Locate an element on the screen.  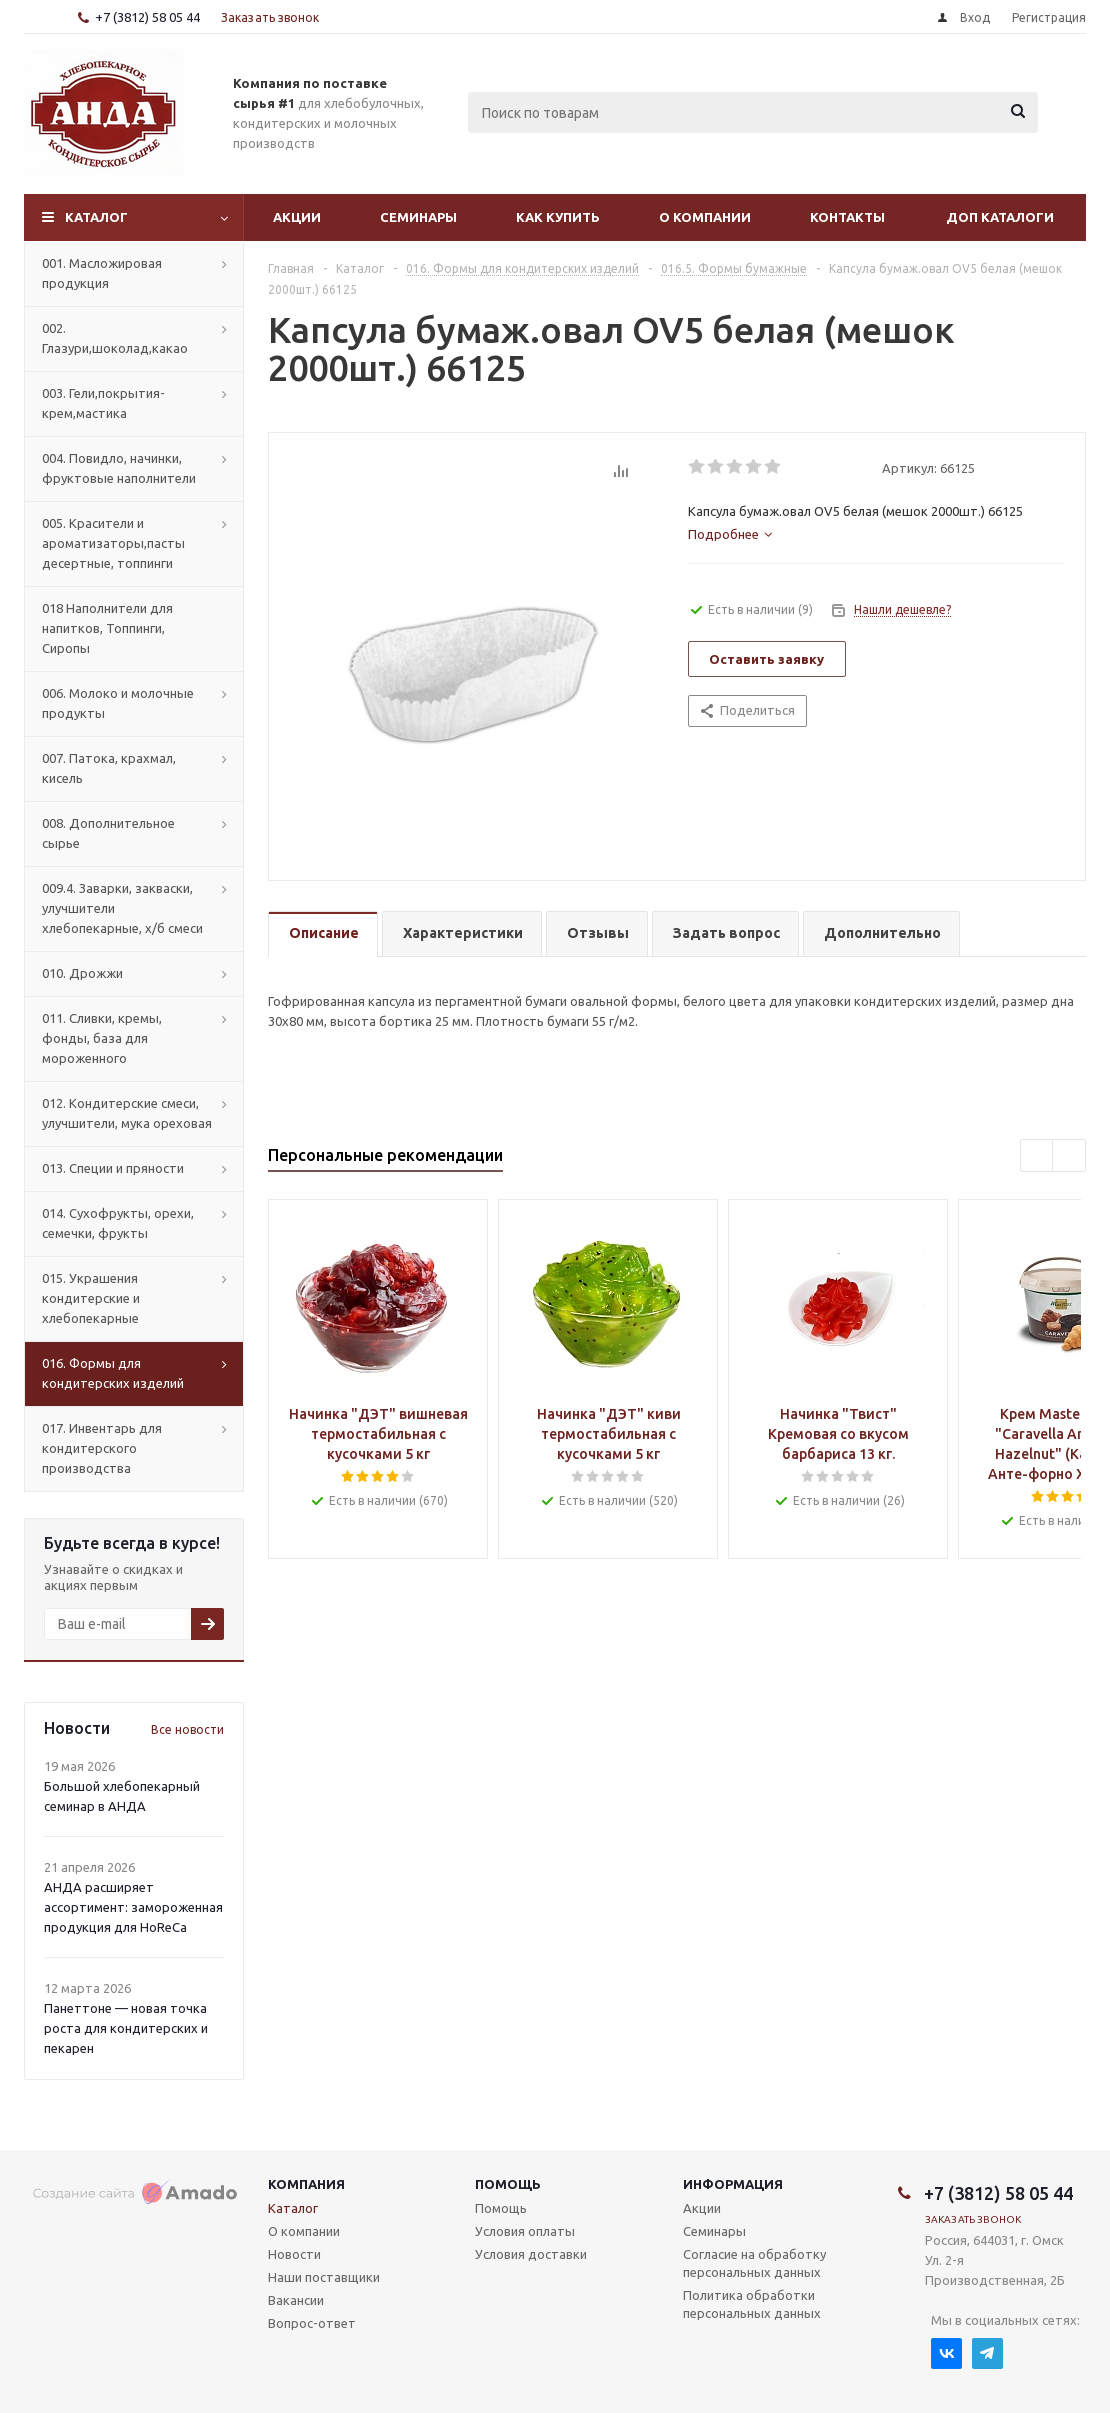
Компания is located at coordinates (306, 2184).